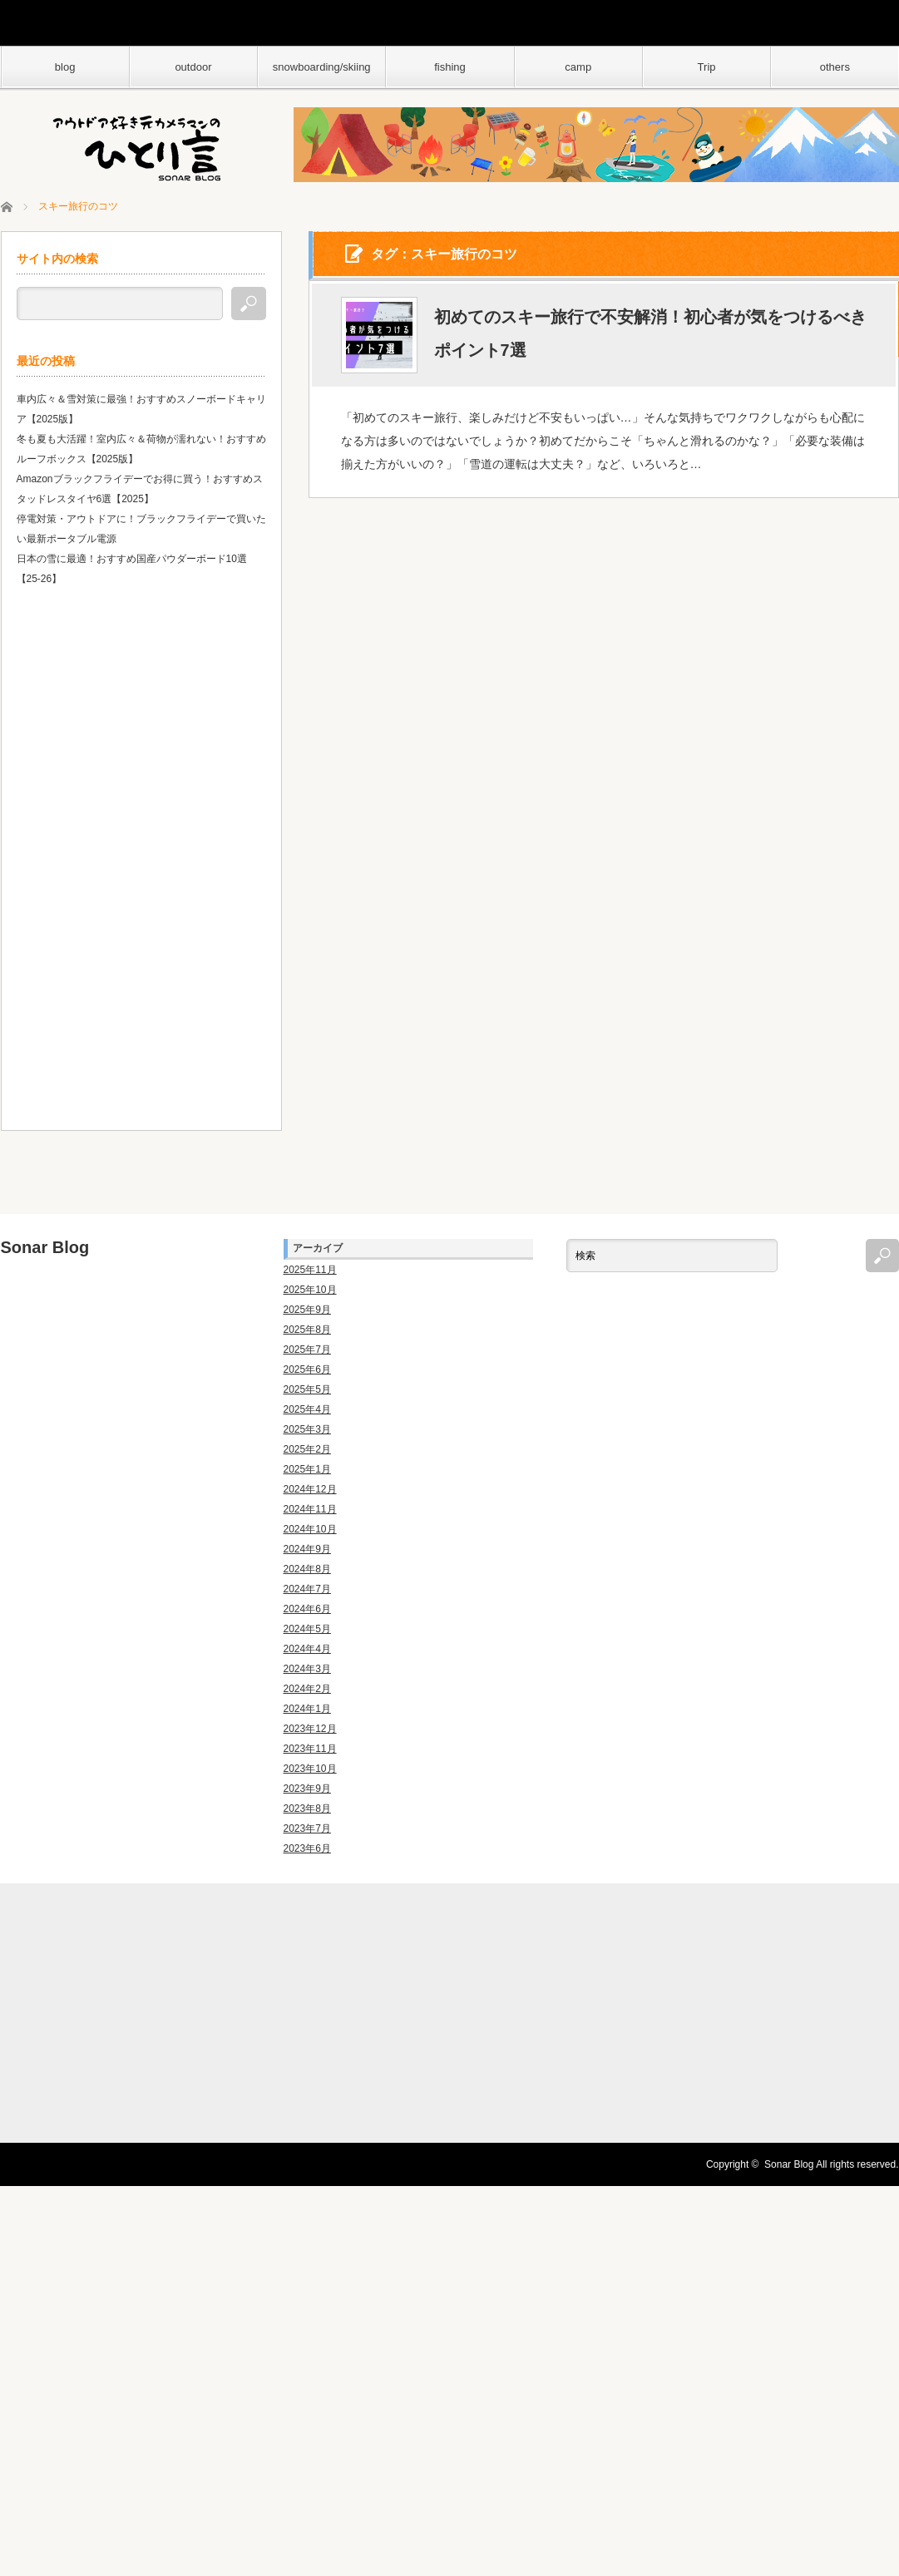 The image size is (899, 2576). Describe the element at coordinates (307, 1689) in the screenshot. I see `2024年2月` at that location.